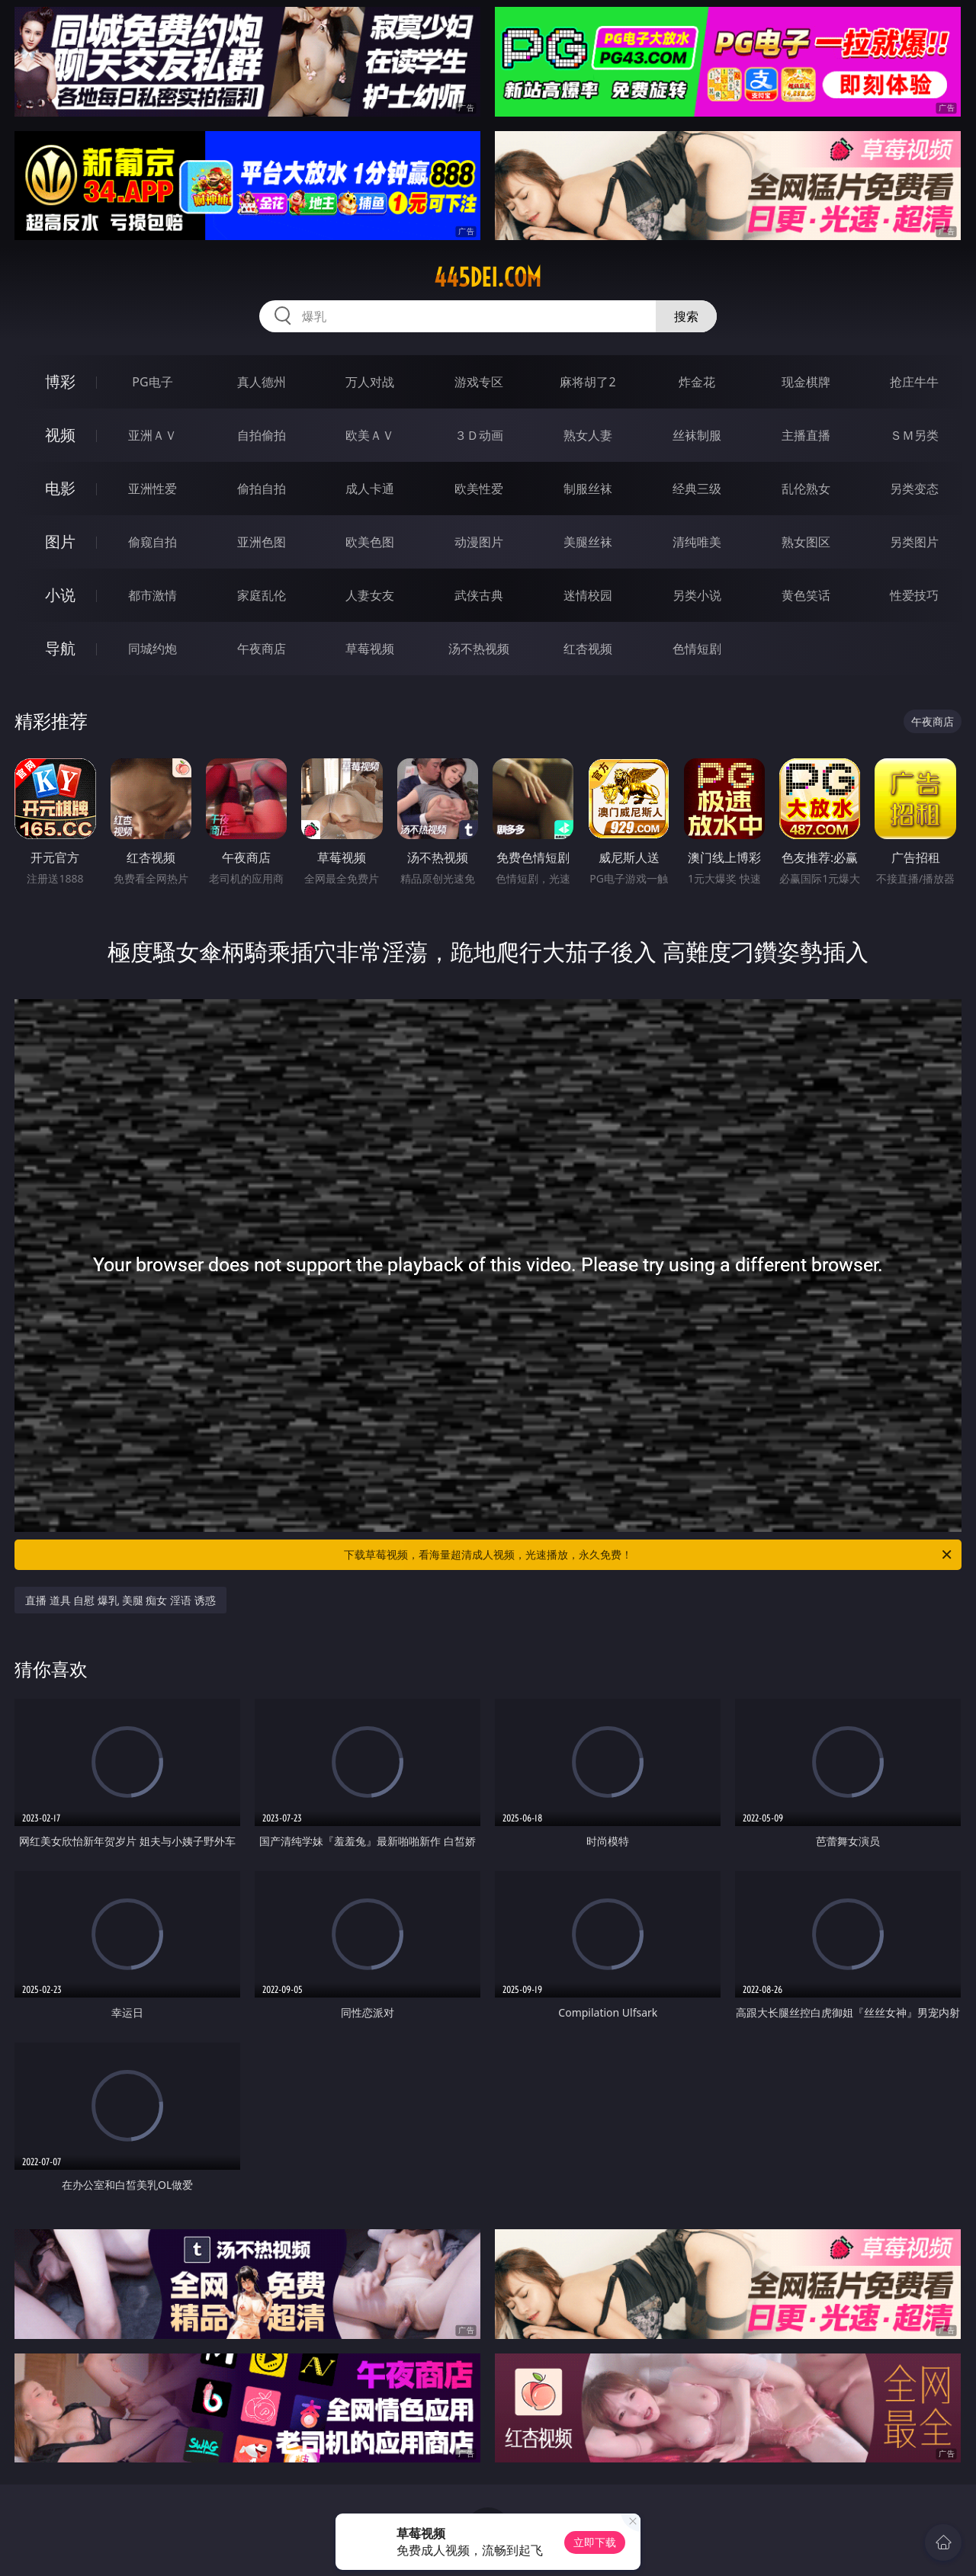  What do you see at coordinates (152, 595) in the screenshot?
I see `都市激情` at bounding box center [152, 595].